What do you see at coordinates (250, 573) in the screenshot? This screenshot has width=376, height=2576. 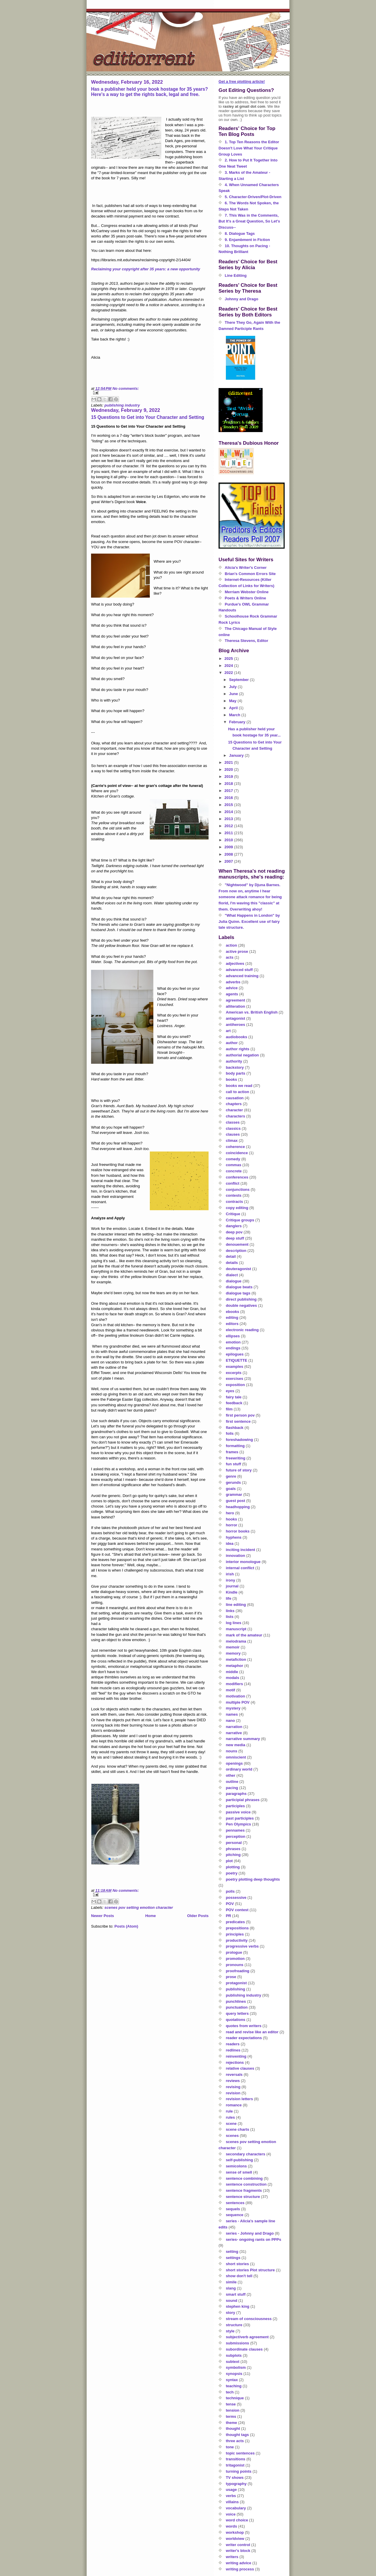 I see `Brian's Common Errors Site` at bounding box center [250, 573].